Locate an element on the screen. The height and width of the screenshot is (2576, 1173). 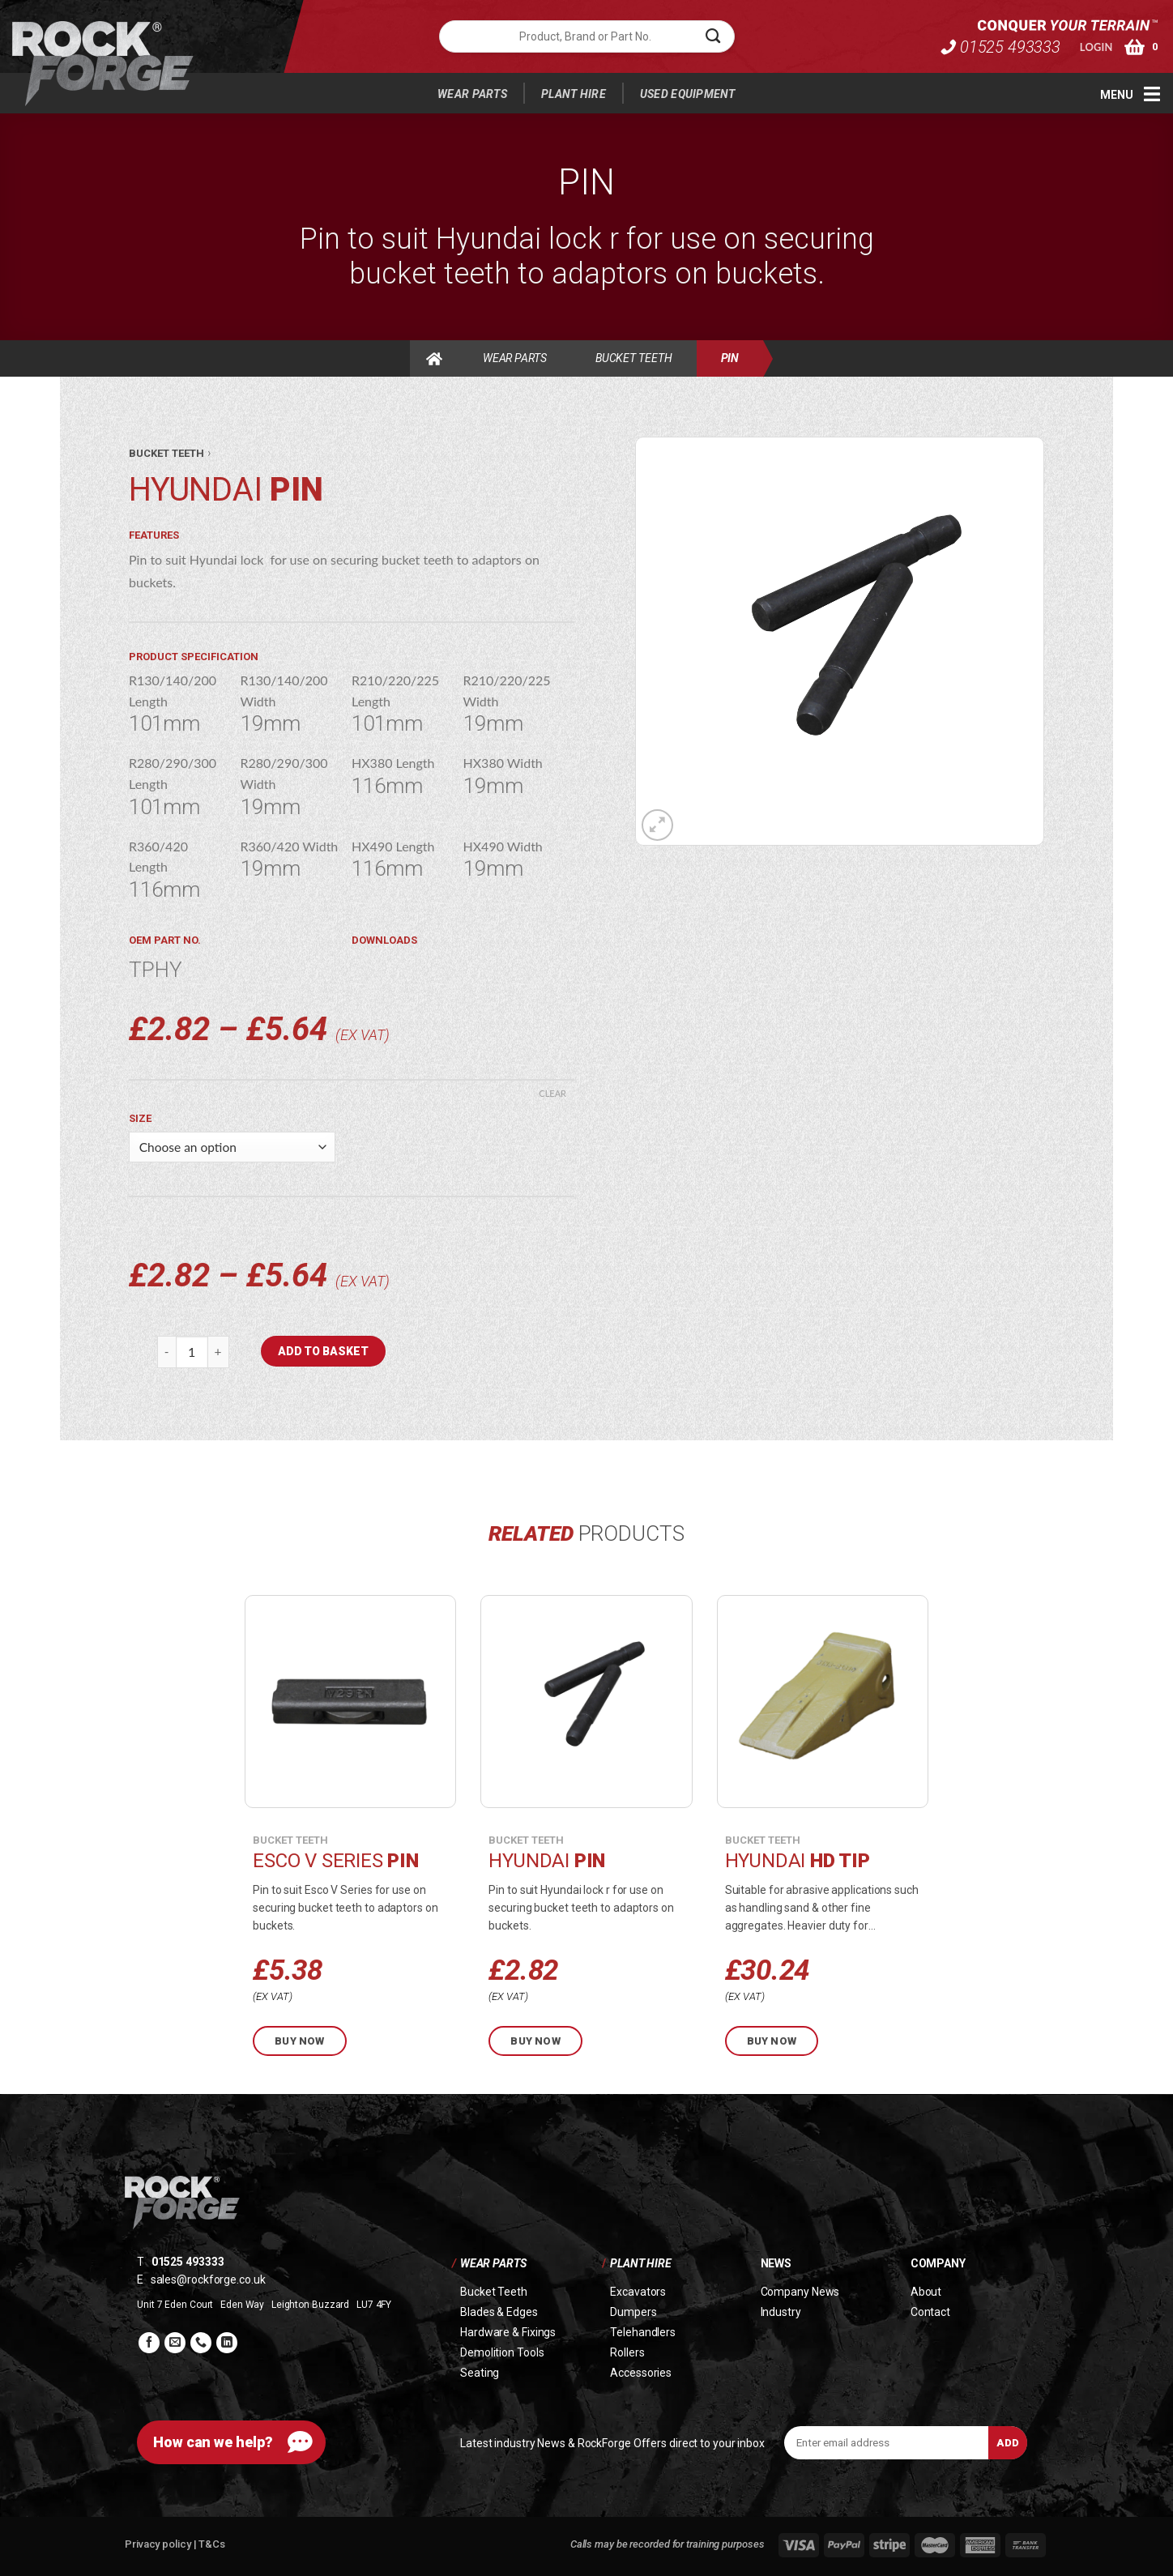
Blades & Edges is located at coordinates (499, 2311).